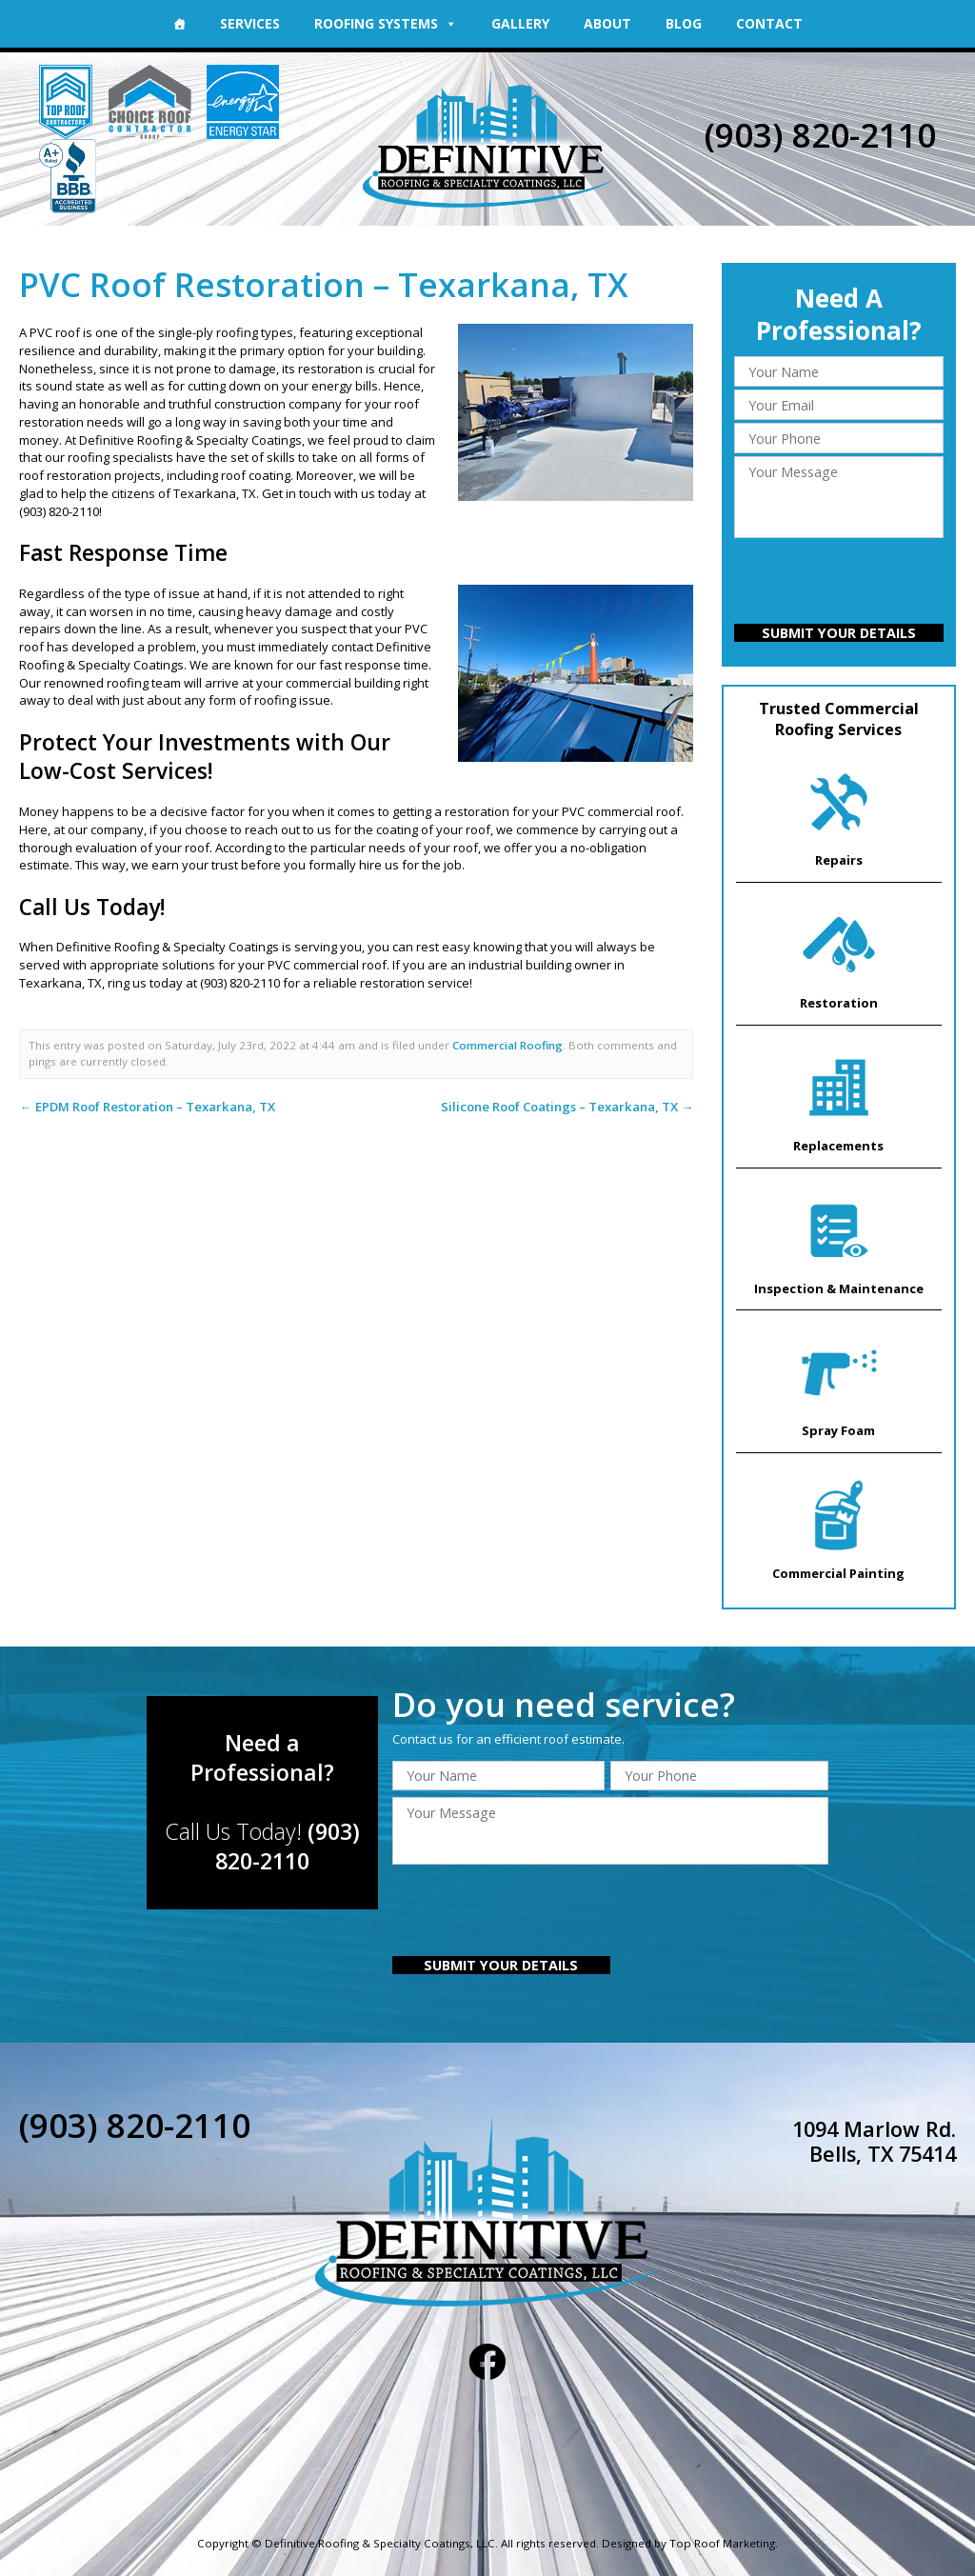  What do you see at coordinates (507, 1045) in the screenshot?
I see `Commercial Roofing` at bounding box center [507, 1045].